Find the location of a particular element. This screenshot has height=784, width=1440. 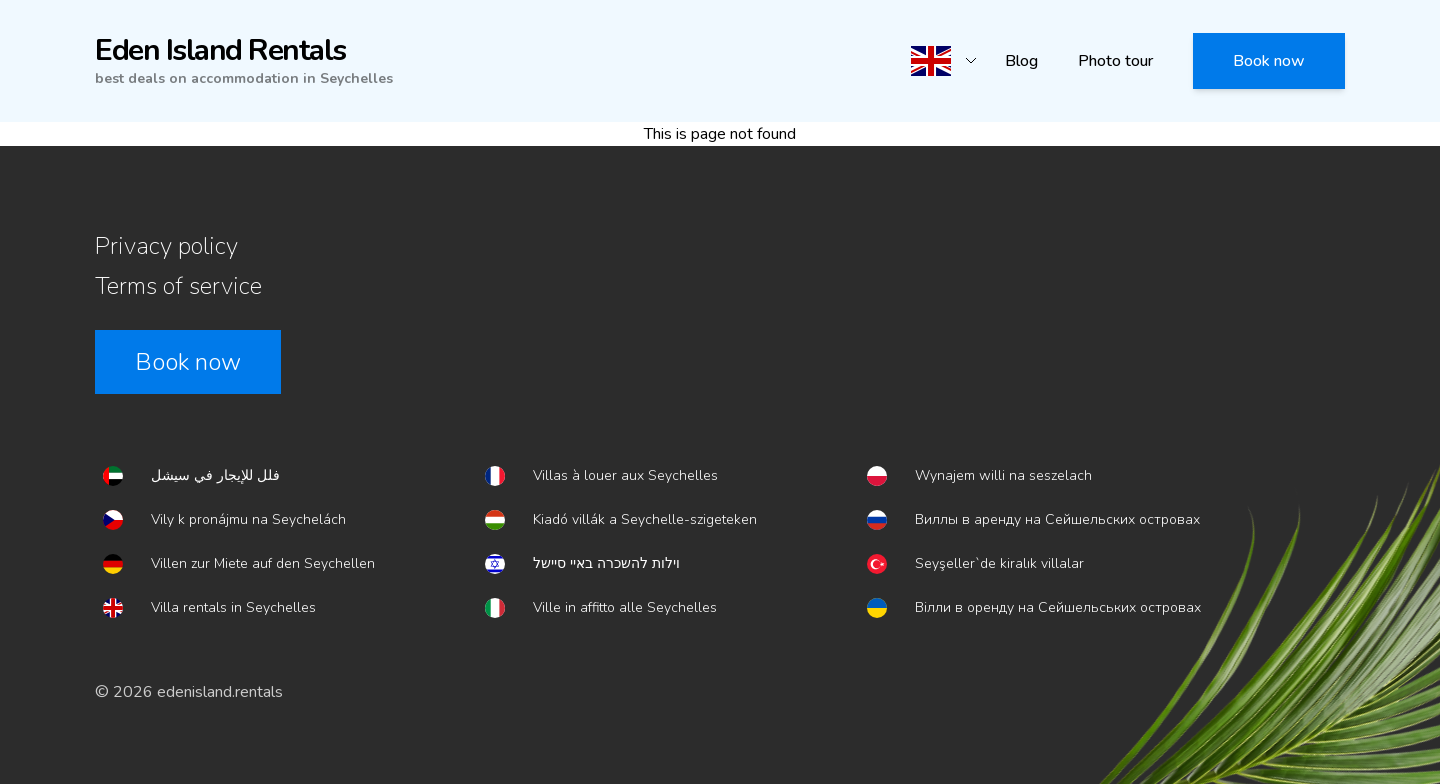

Kiadó villák a Seychelle-szigeteken is located at coordinates (645, 519).